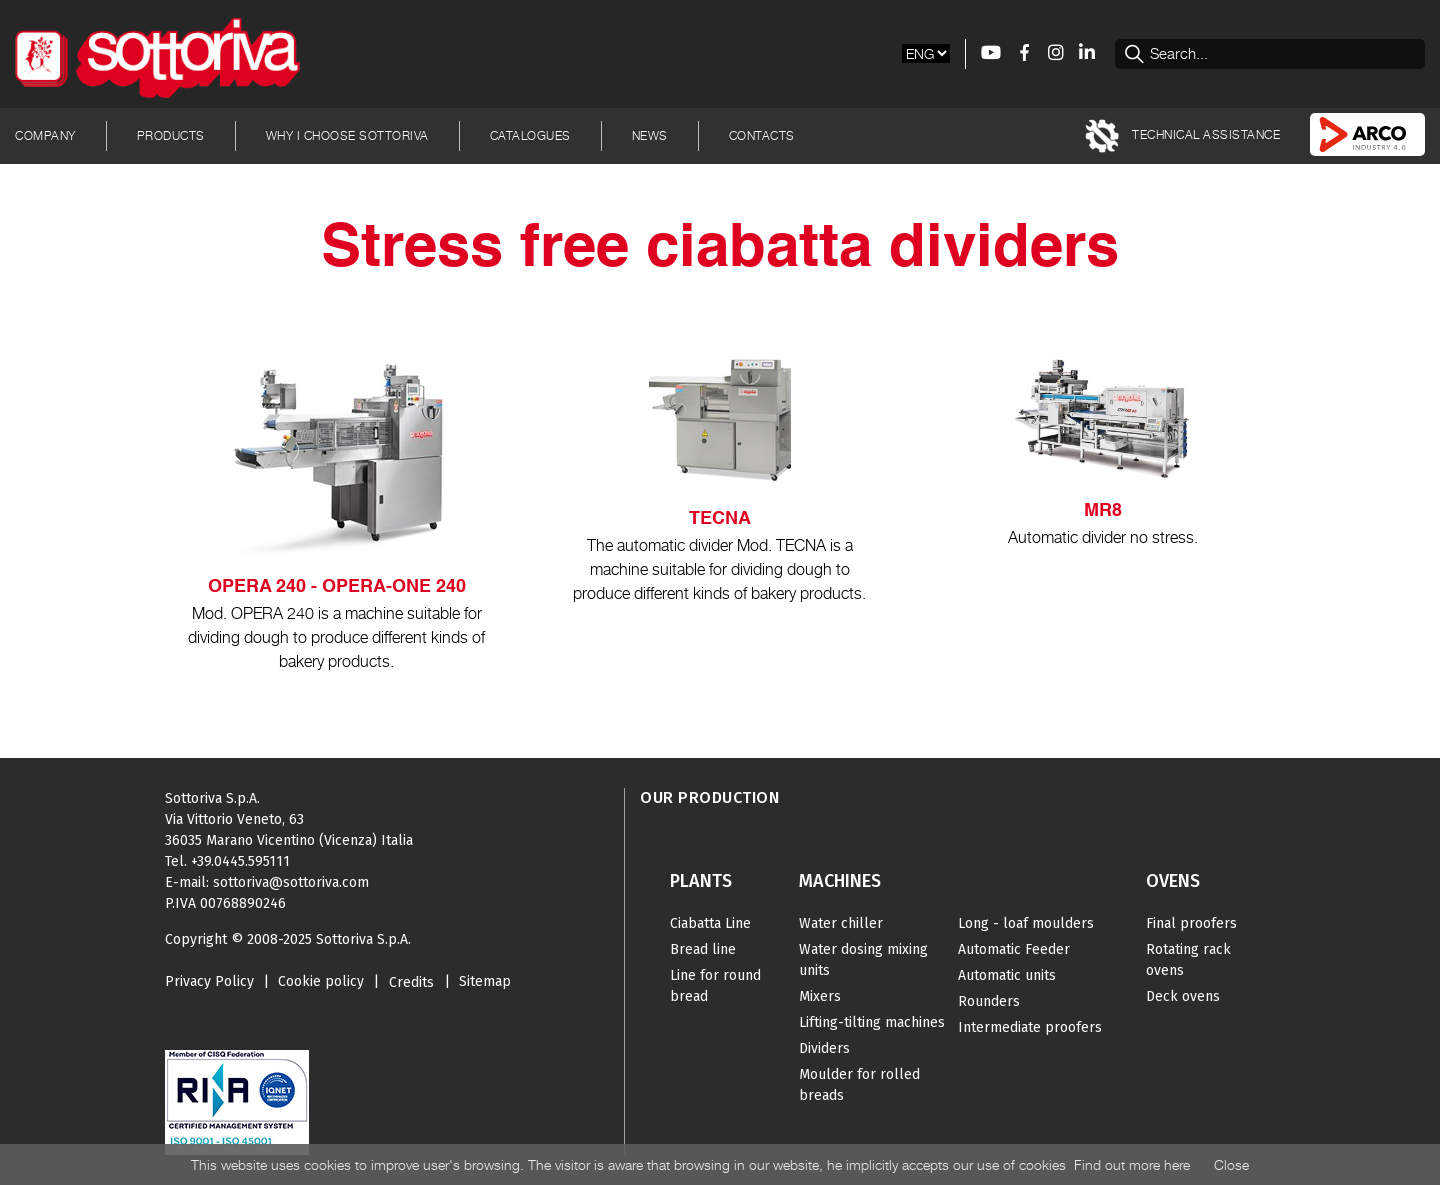  Describe the element at coordinates (530, 135) in the screenshot. I see `Catalogues` at that location.